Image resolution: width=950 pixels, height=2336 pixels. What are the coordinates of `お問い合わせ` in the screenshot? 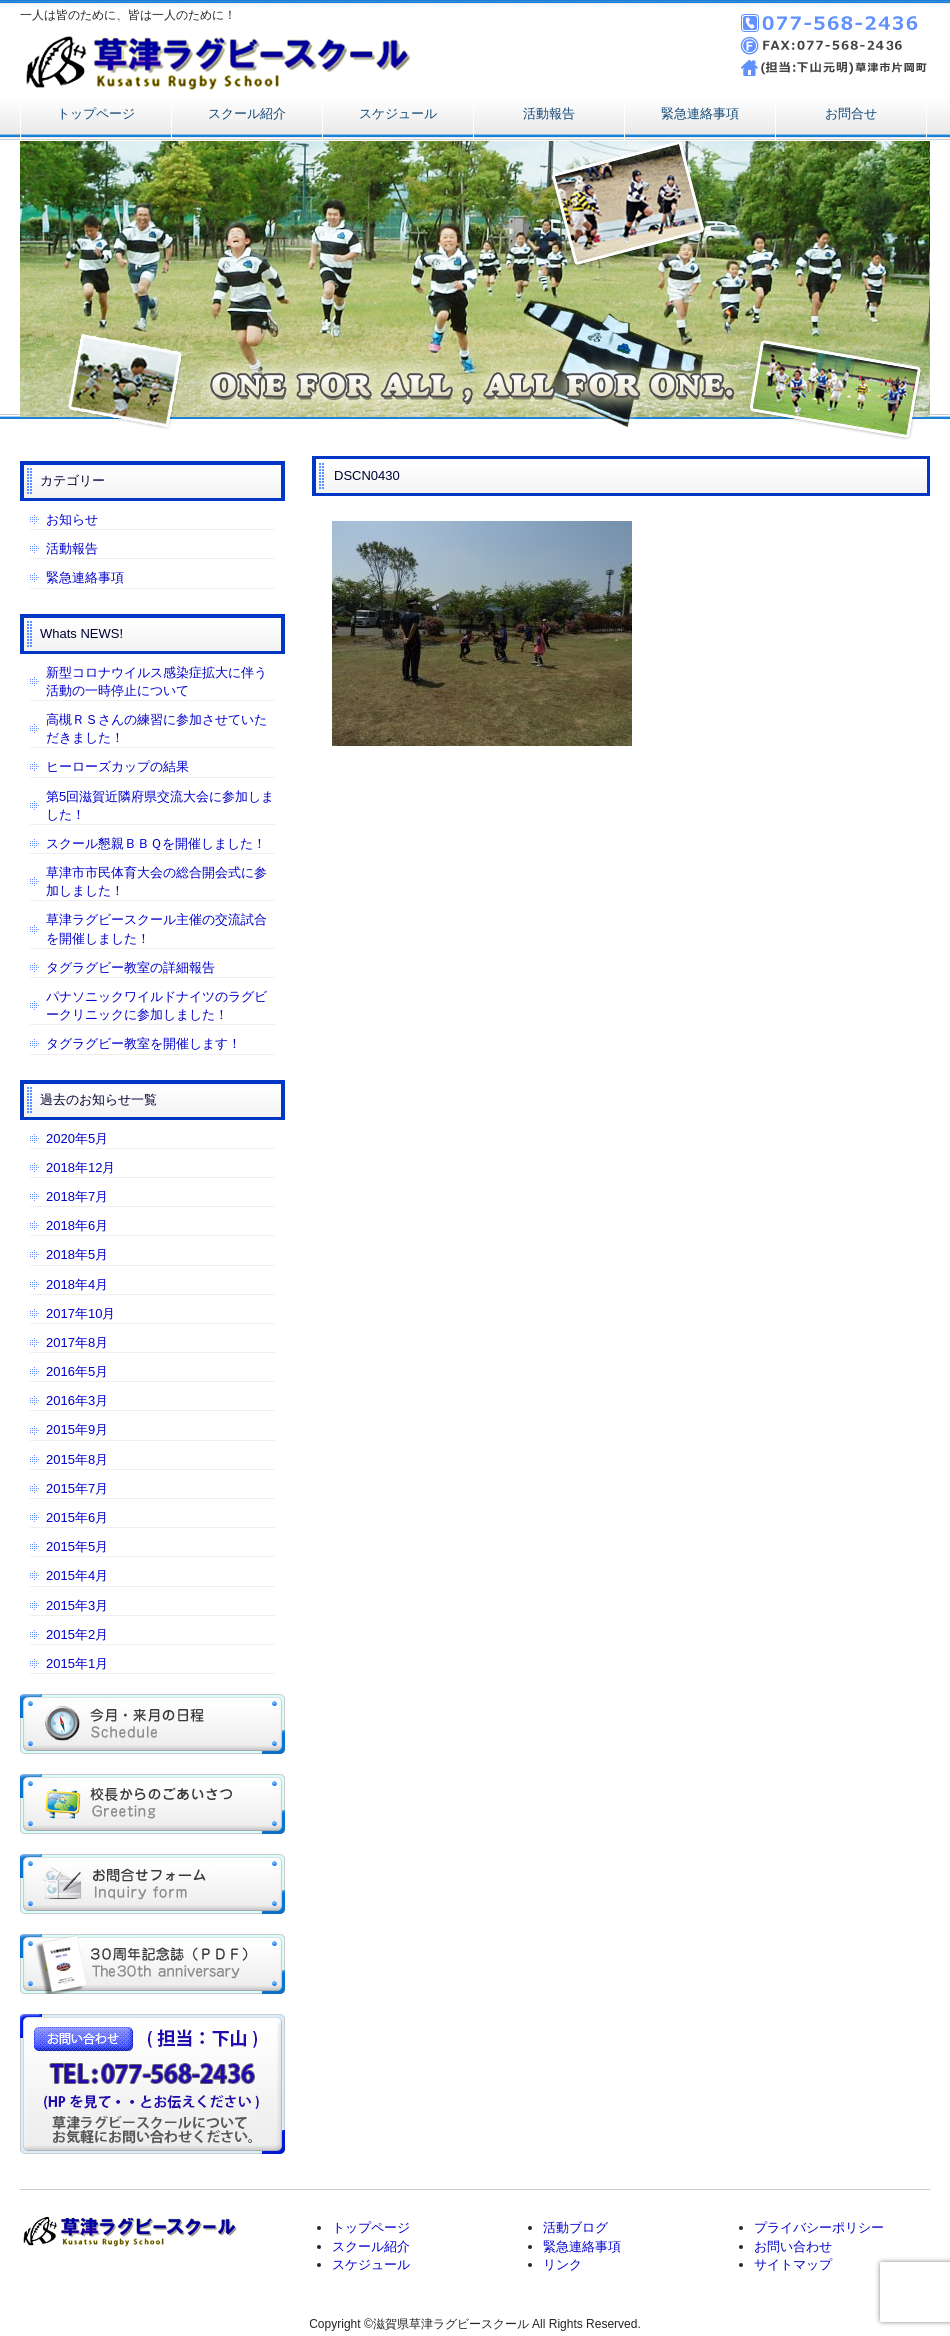 It's located at (793, 2246).